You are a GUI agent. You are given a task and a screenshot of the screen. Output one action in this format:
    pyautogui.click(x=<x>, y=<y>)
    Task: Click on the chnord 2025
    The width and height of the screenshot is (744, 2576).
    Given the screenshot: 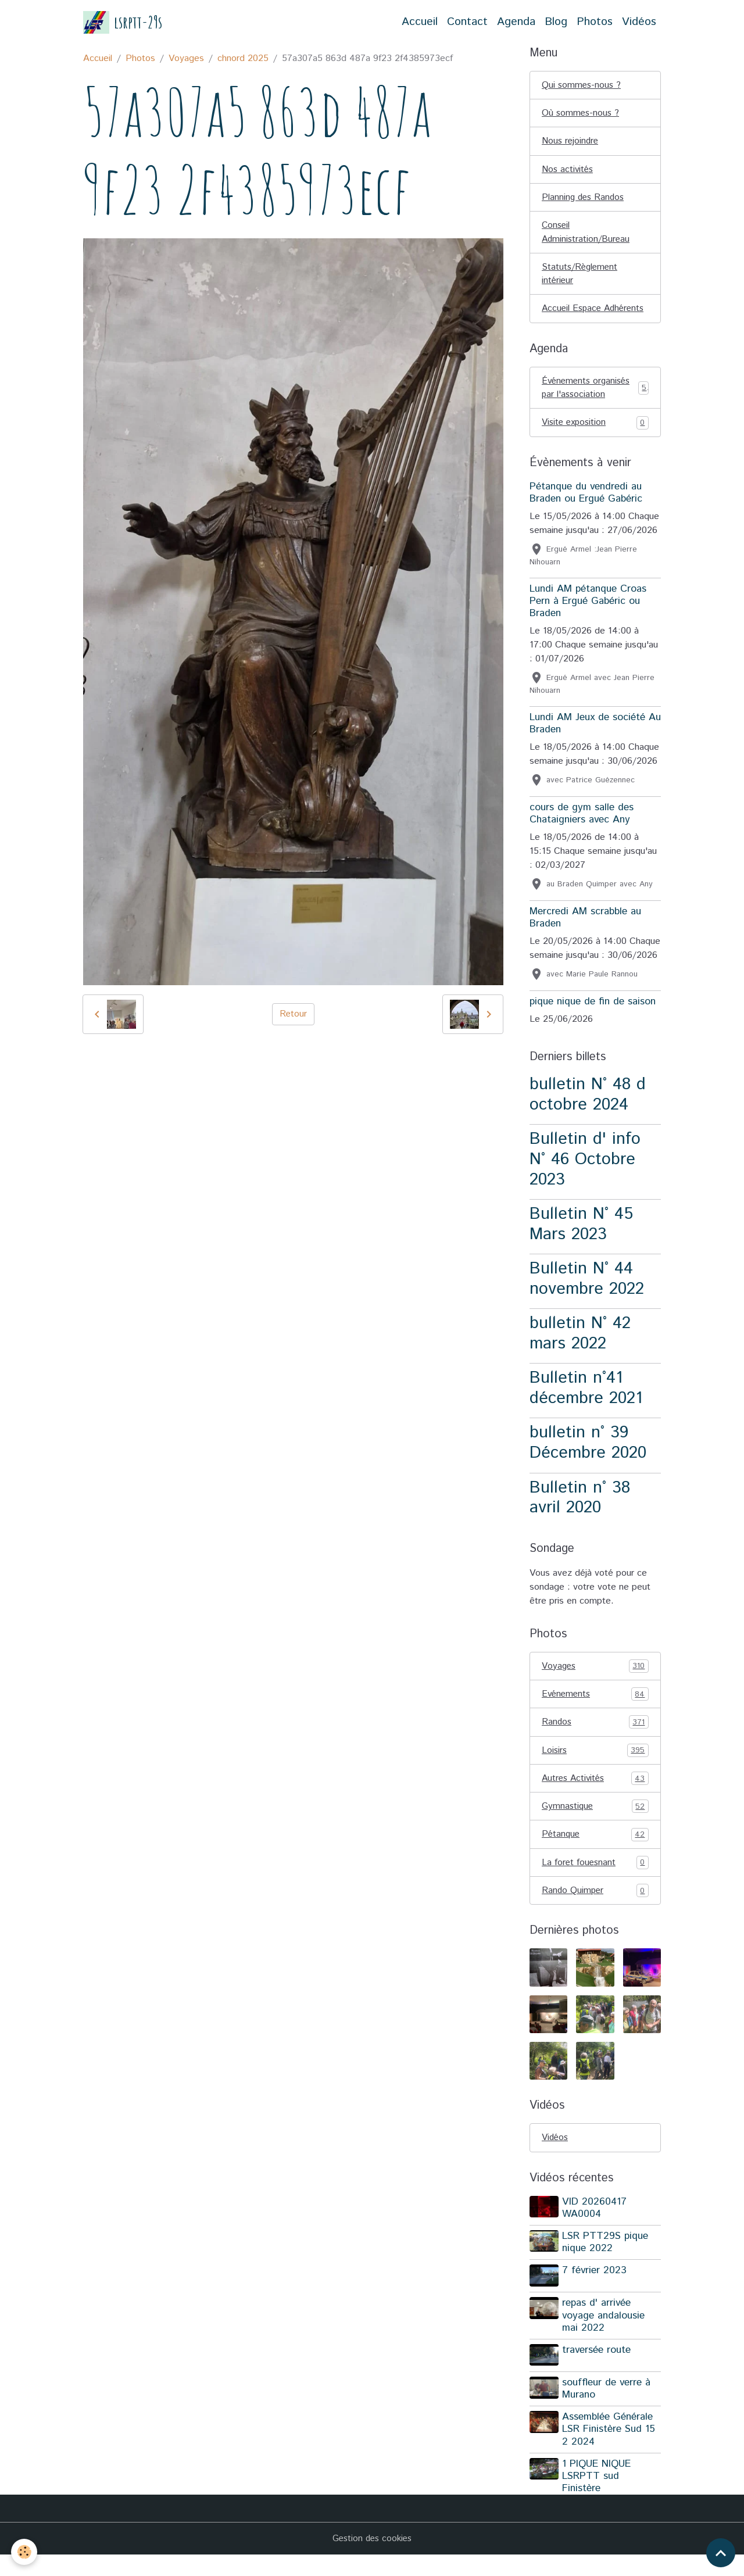 What is the action you would take?
    pyautogui.click(x=243, y=58)
    